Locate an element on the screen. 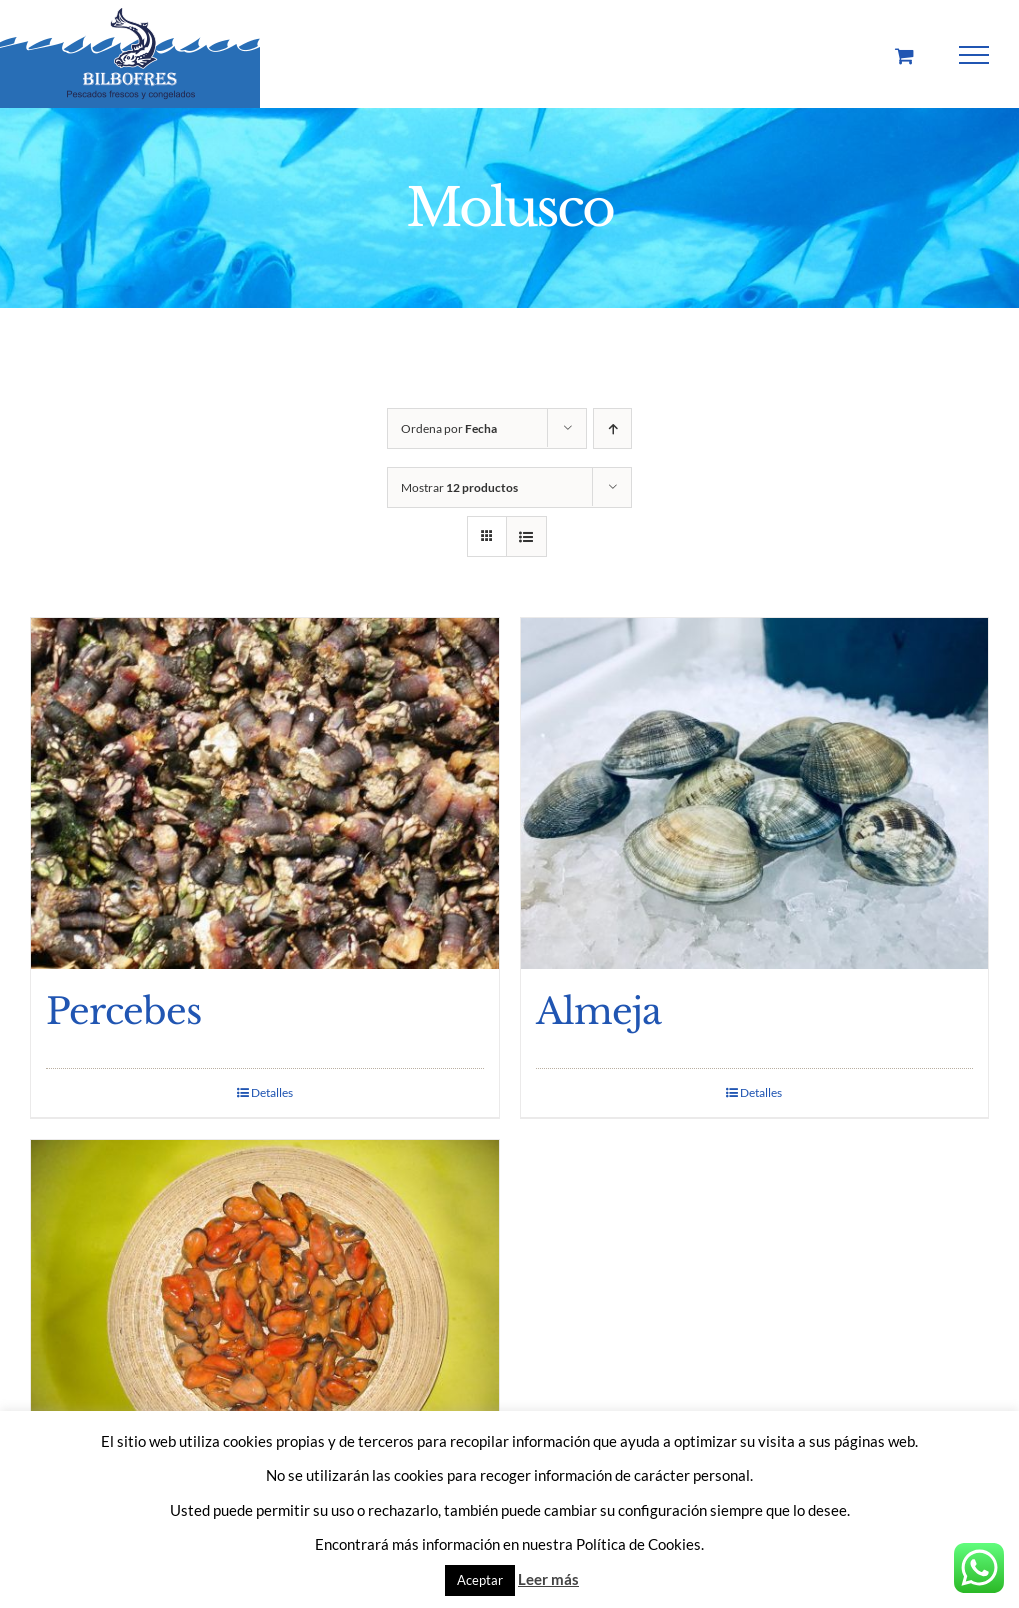 This screenshot has width=1019, height=1608. Percebes is located at coordinates (123, 1011).